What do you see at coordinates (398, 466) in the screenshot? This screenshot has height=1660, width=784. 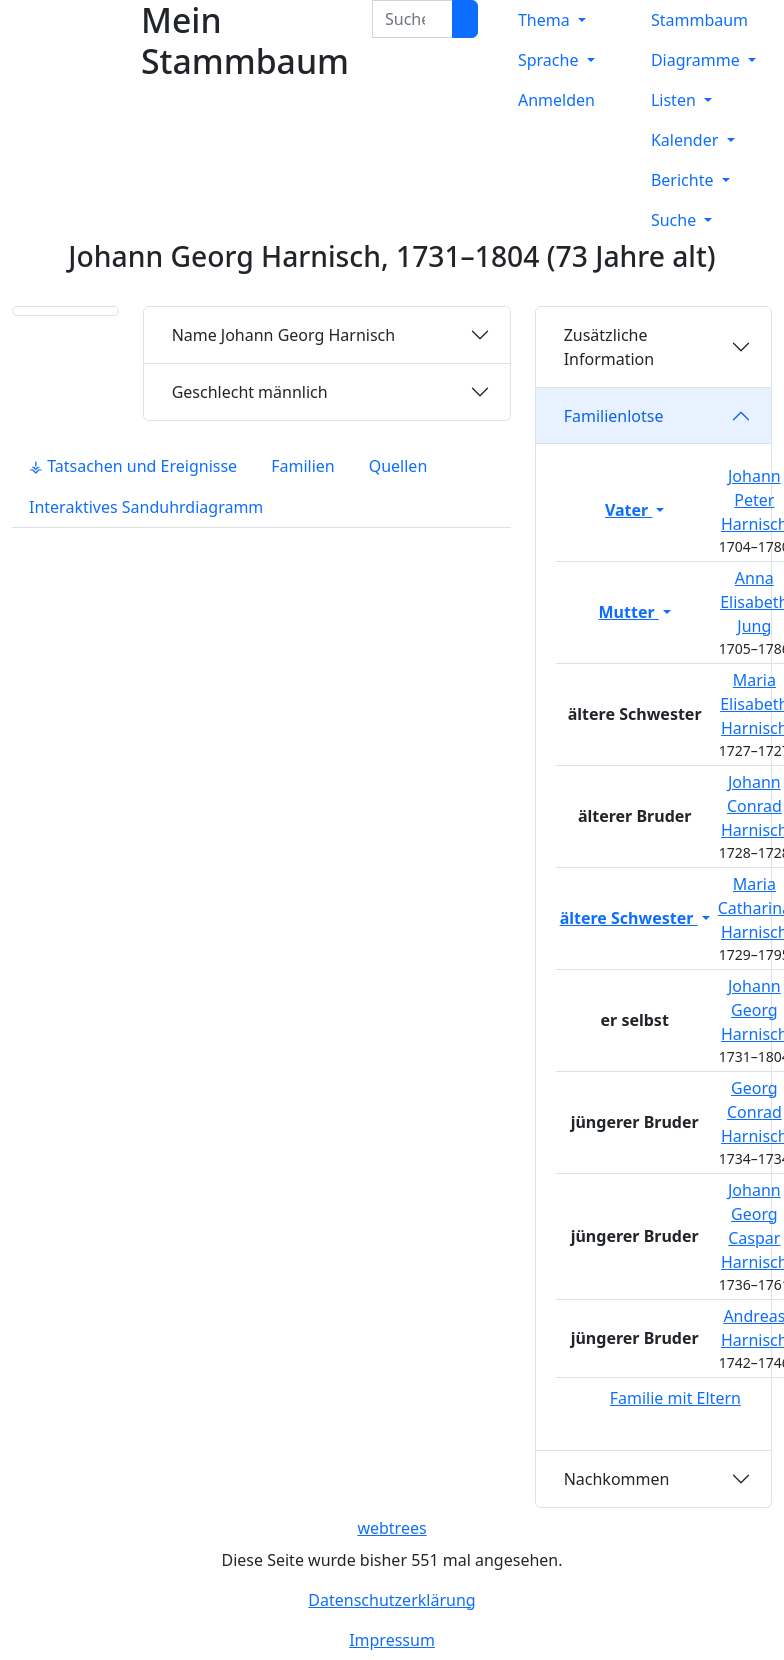 I see `Quellen [tab]` at bounding box center [398, 466].